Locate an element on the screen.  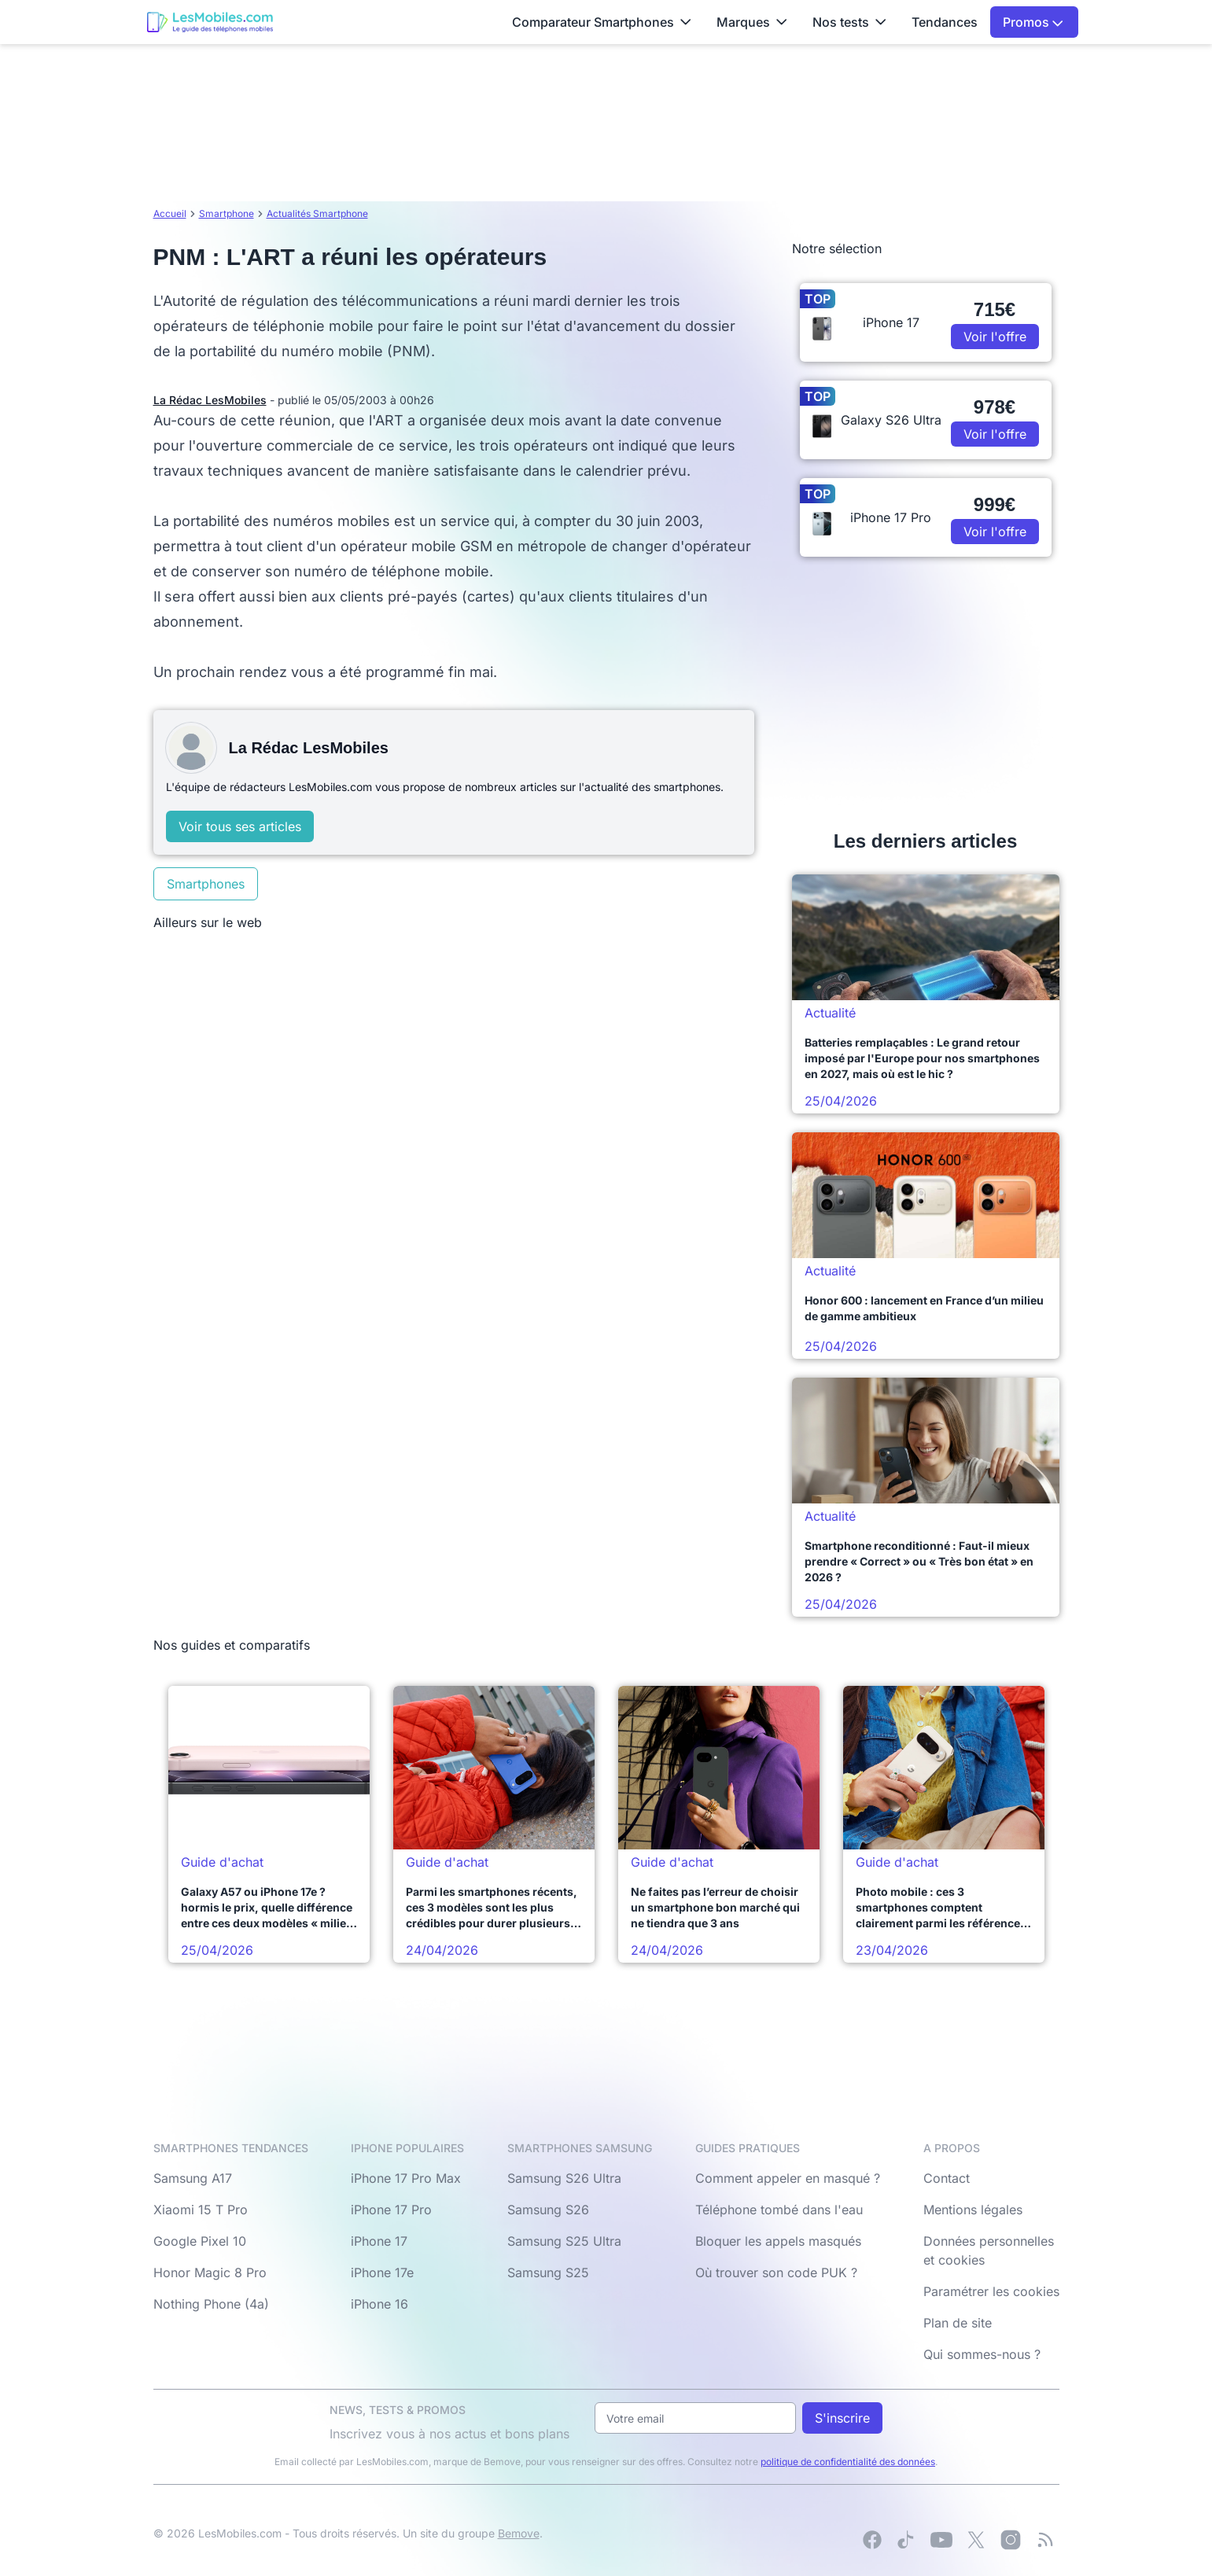
Actualités Smartphone is located at coordinates (317, 213).